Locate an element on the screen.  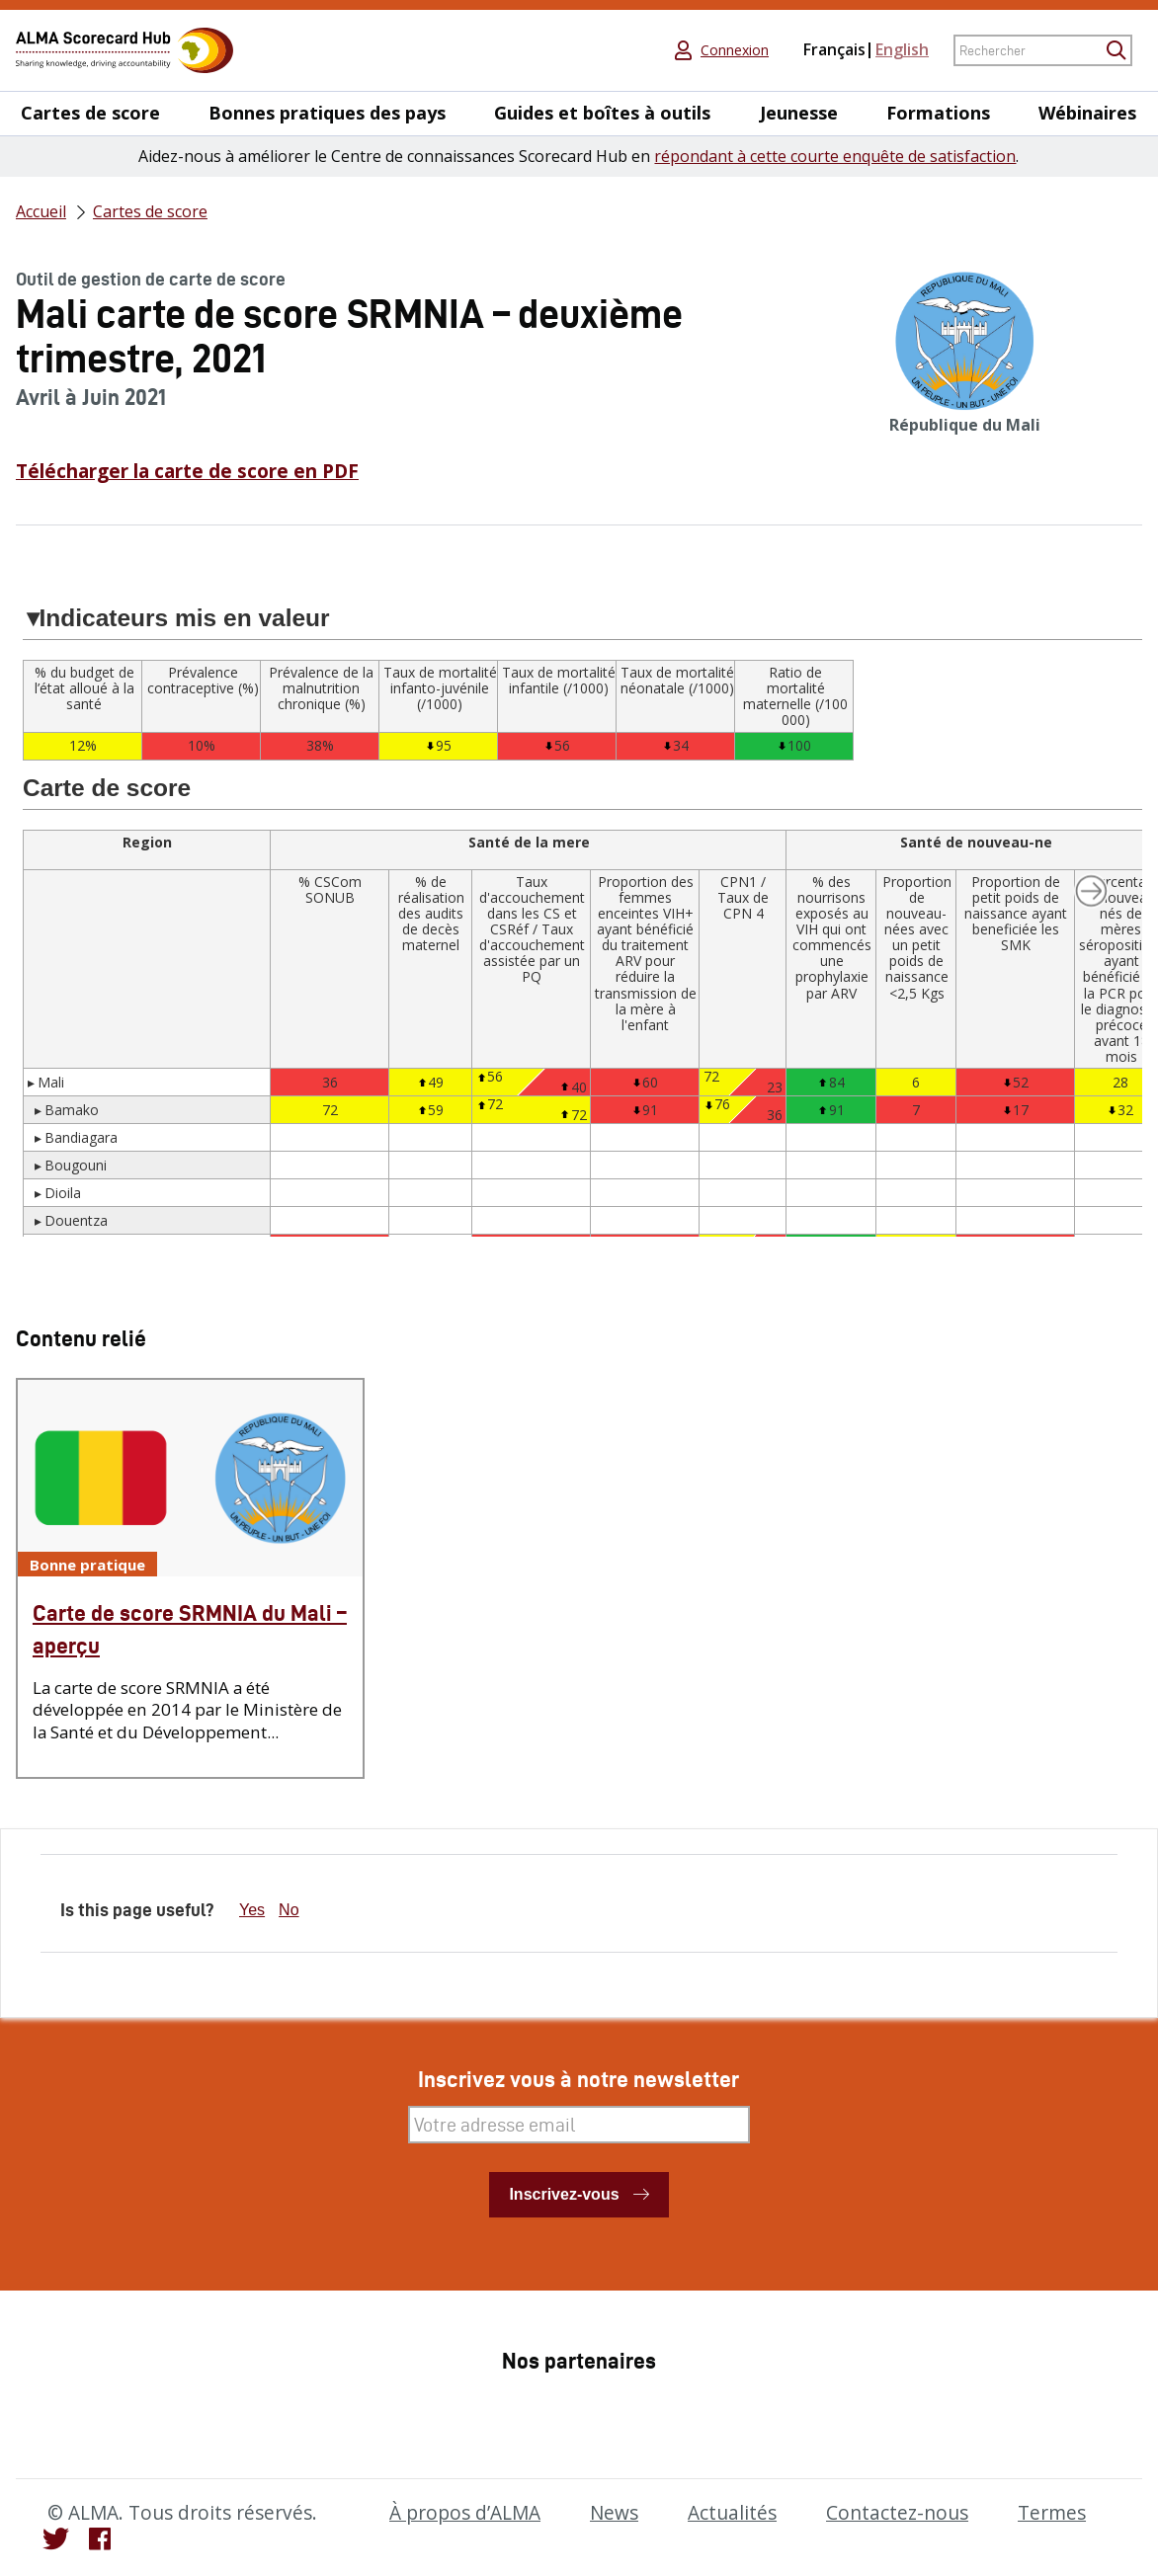
Télécharger la carte de score en PDF is located at coordinates (187, 471).